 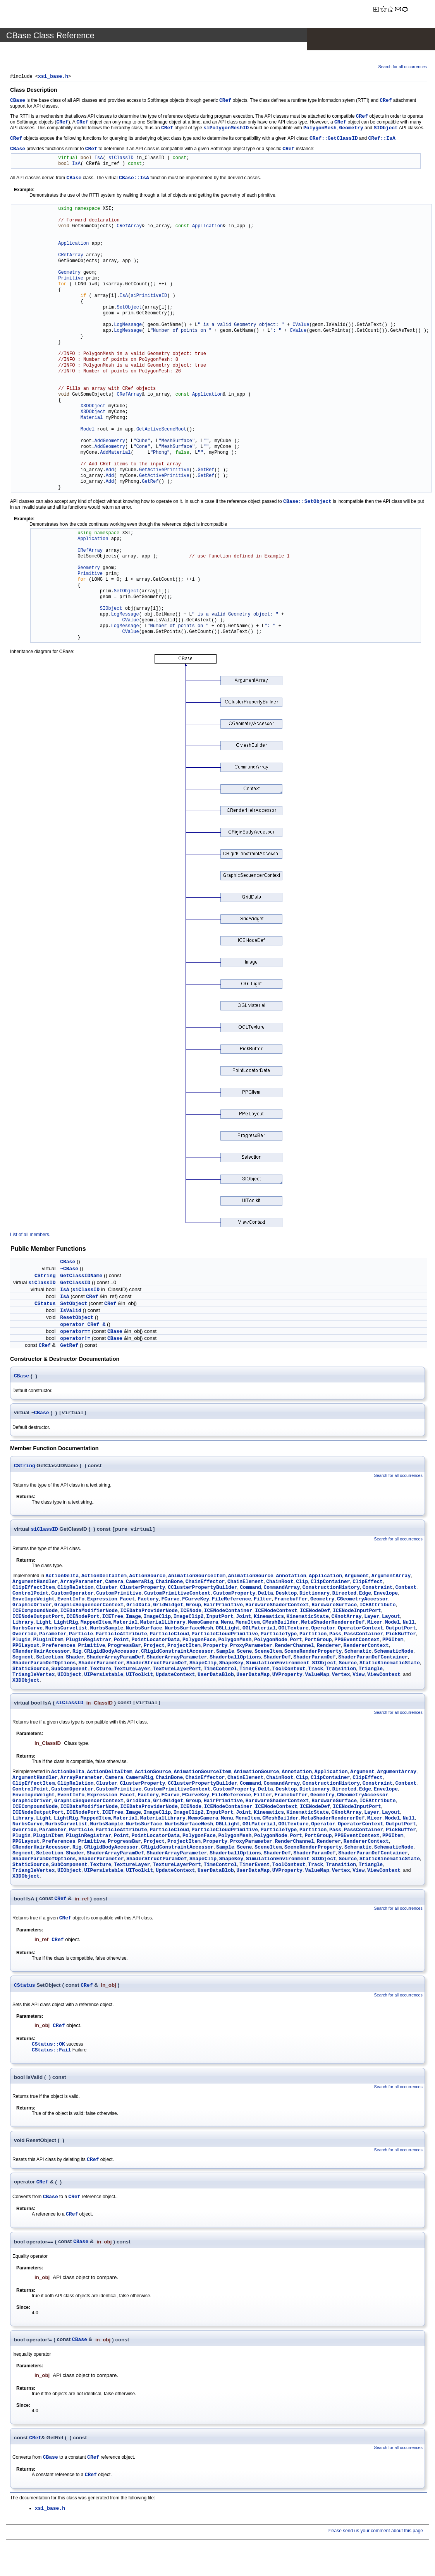 I want to click on RendererContext, so click(x=366, y=1648).